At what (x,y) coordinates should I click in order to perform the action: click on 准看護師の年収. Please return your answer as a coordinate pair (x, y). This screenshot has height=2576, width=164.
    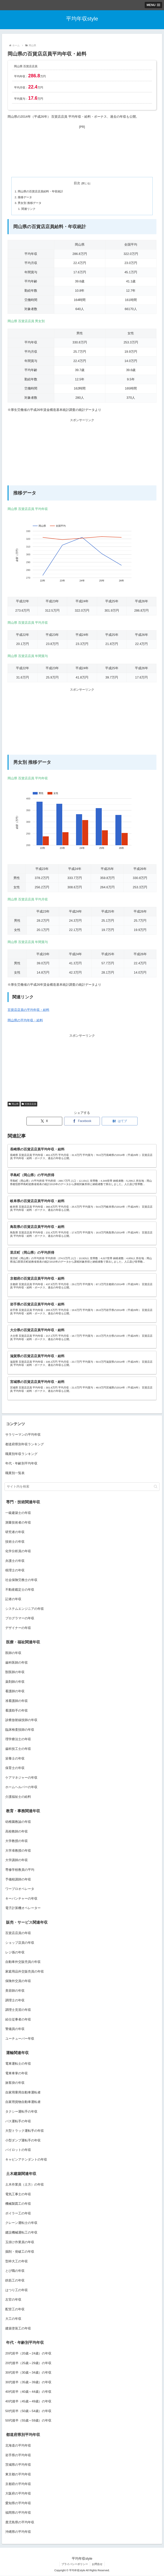
    Looking at the image, I should click on (16, 1701).